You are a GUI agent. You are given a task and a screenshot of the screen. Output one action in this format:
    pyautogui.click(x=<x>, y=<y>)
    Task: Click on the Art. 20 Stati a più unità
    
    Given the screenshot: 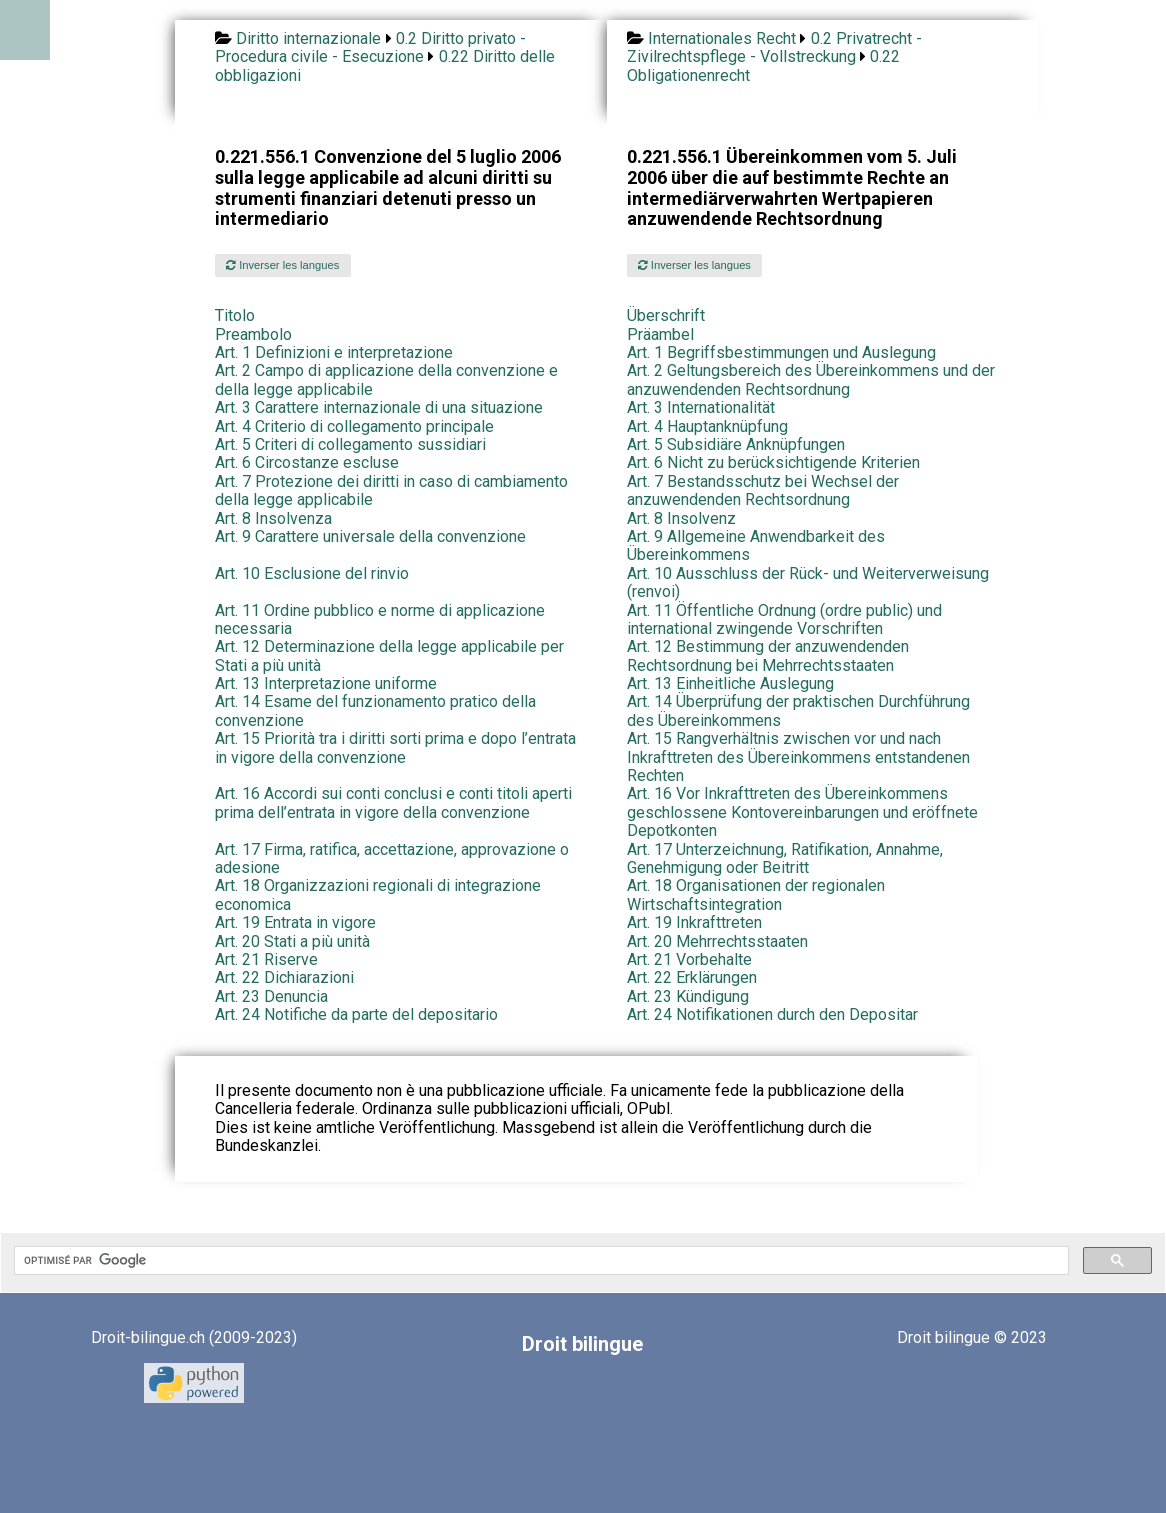 What is the action you would take?
    pyautogui.click(x=292, y=941)
    